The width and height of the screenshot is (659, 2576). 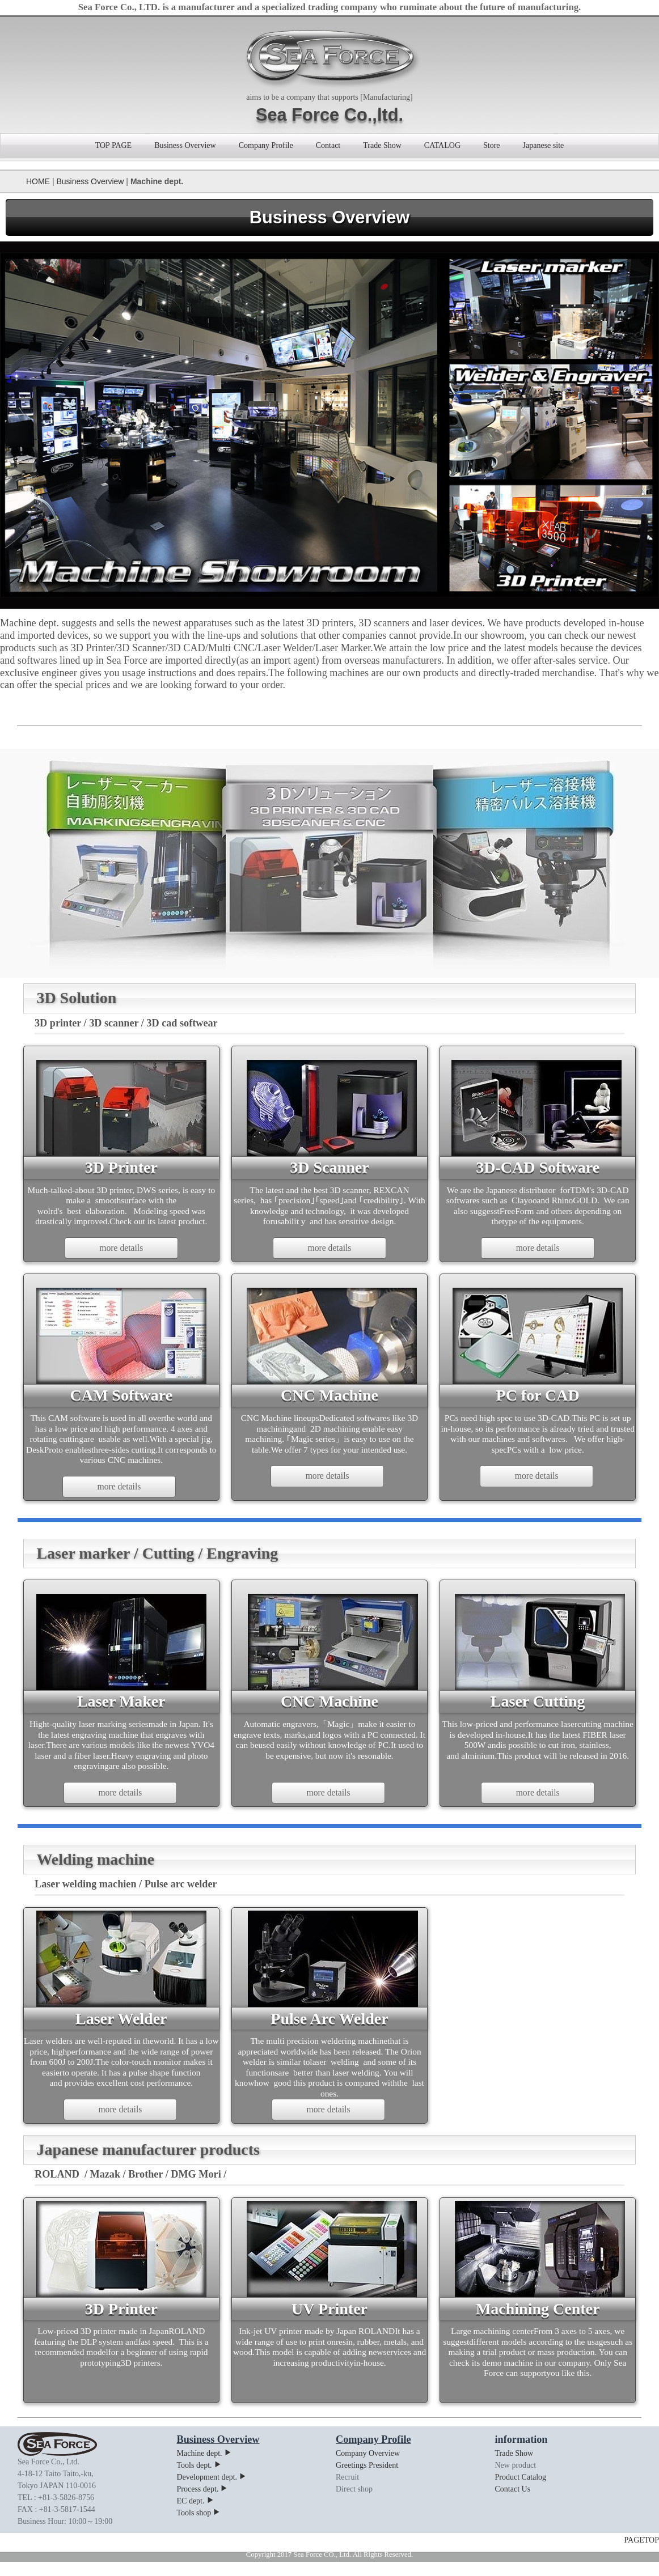 What do you see at coordinates (199, 2527) in the screenshot?
I see `Tools shop` at bounding box center [199, 2527].